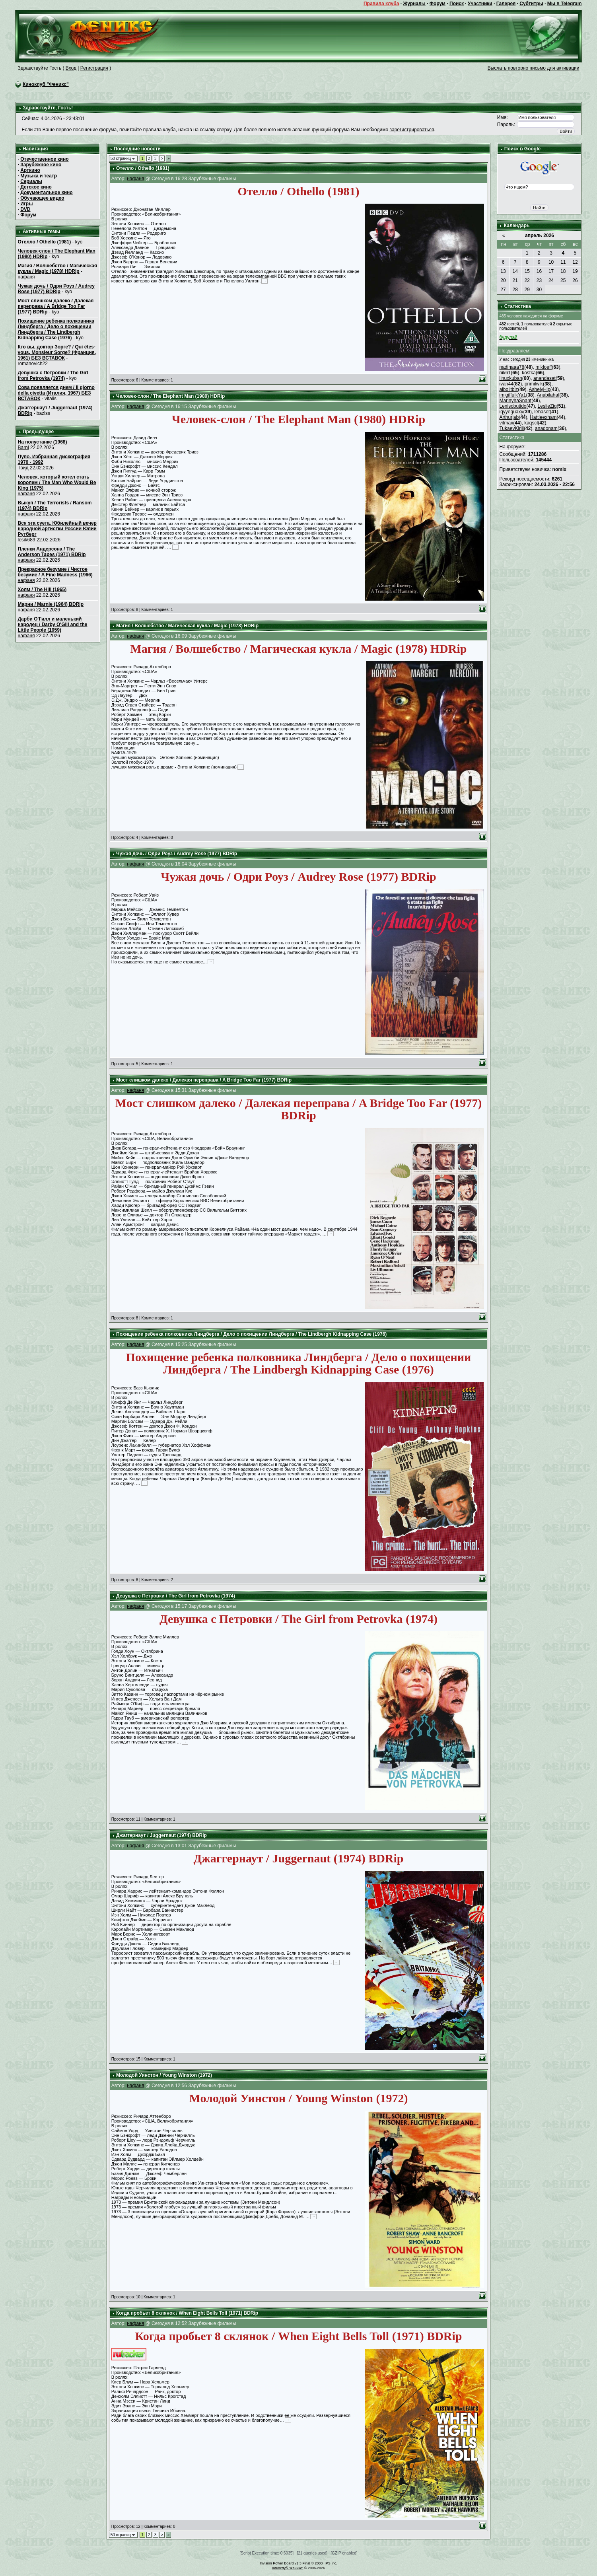 This screenshot has width=597, height=2576. Describe the element at coordinates (164, 2075) in the screenshot. I see `Молодой Уинстон / Young Winston (1972)` at that location.